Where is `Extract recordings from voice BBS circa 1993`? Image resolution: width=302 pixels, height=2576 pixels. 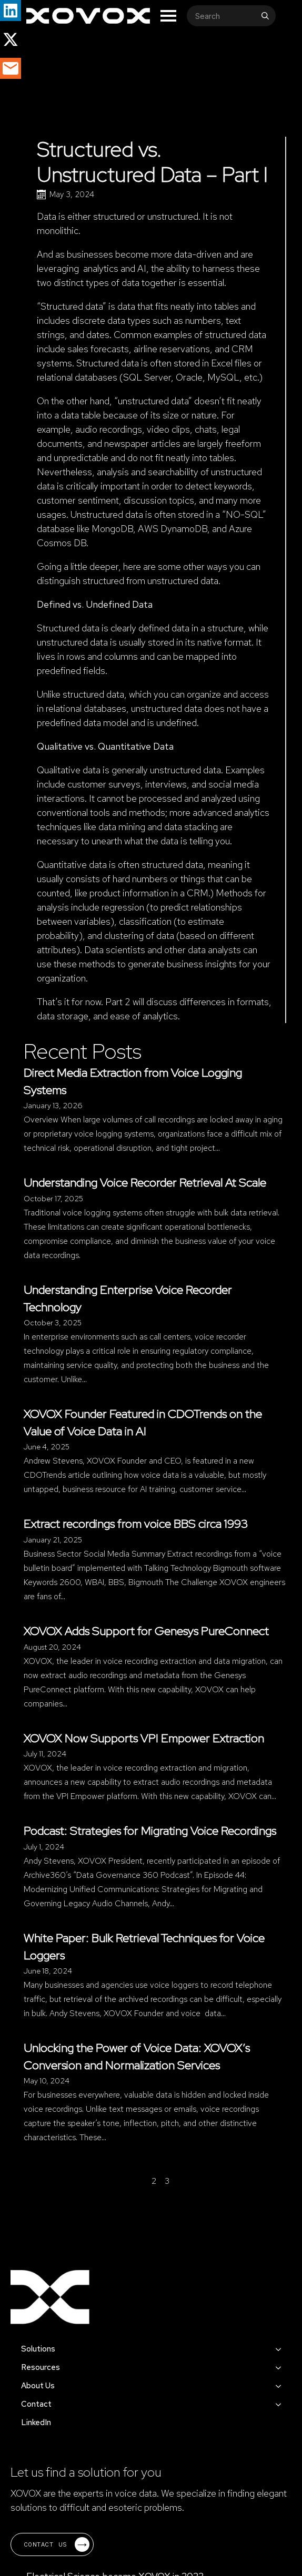 Extract recordings from voice BBS circa 1993 is located at coordinates (136, 1523).